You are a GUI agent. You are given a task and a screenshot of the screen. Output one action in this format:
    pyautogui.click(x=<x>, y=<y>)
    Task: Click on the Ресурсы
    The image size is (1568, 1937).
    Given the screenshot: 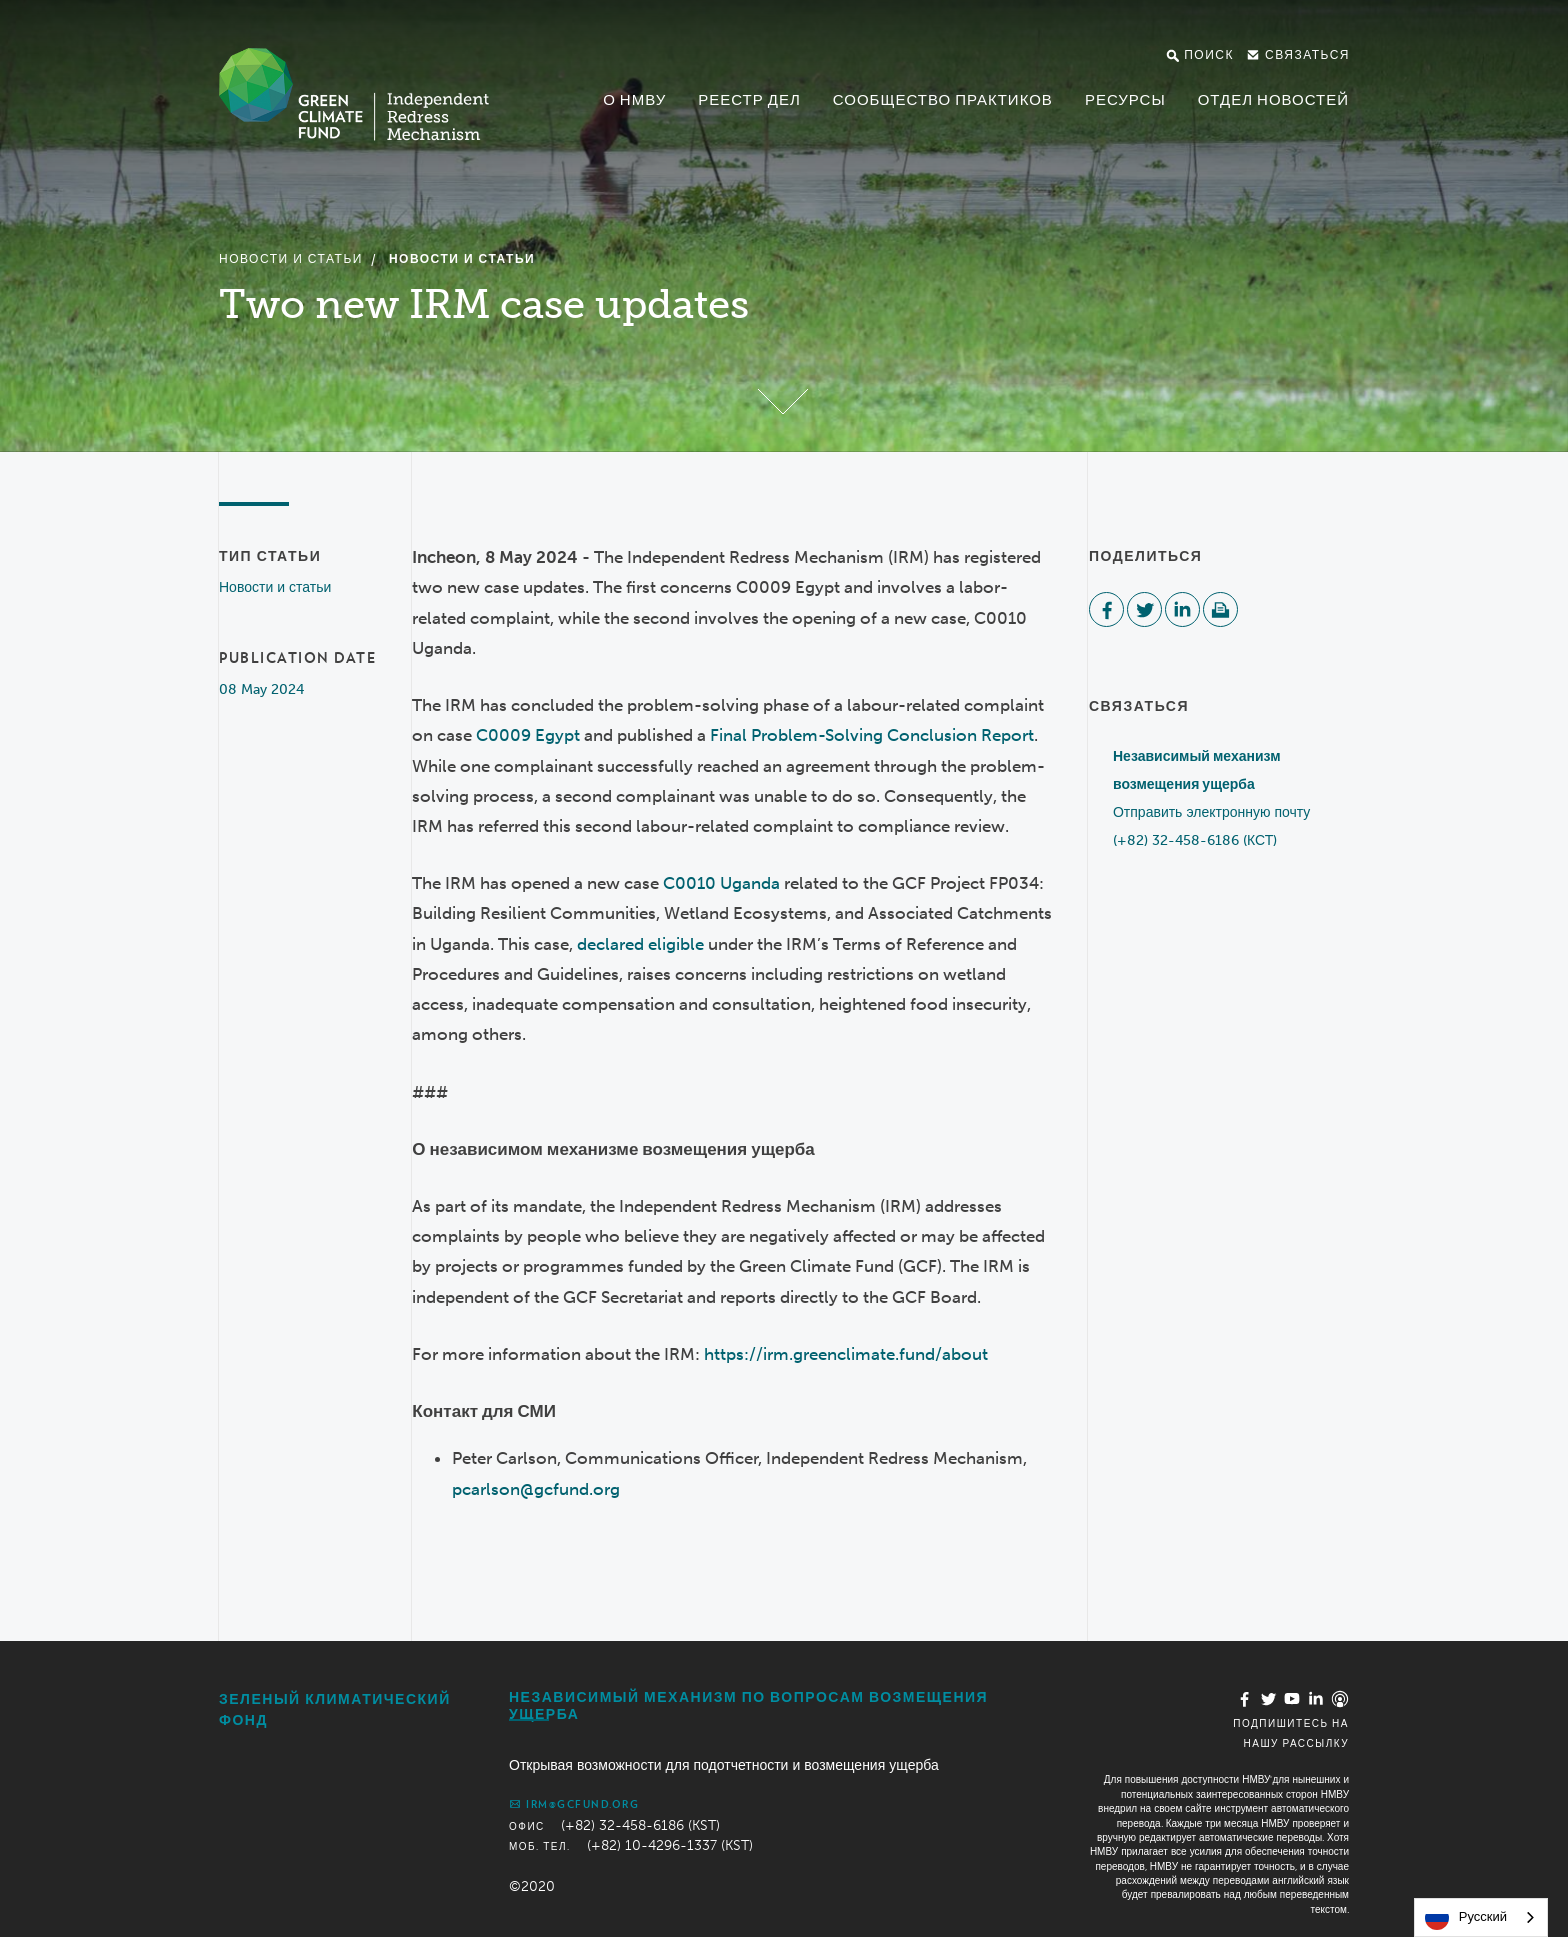 What is the action you would take?
    pyautogui.click(x=1125, y=100)
    